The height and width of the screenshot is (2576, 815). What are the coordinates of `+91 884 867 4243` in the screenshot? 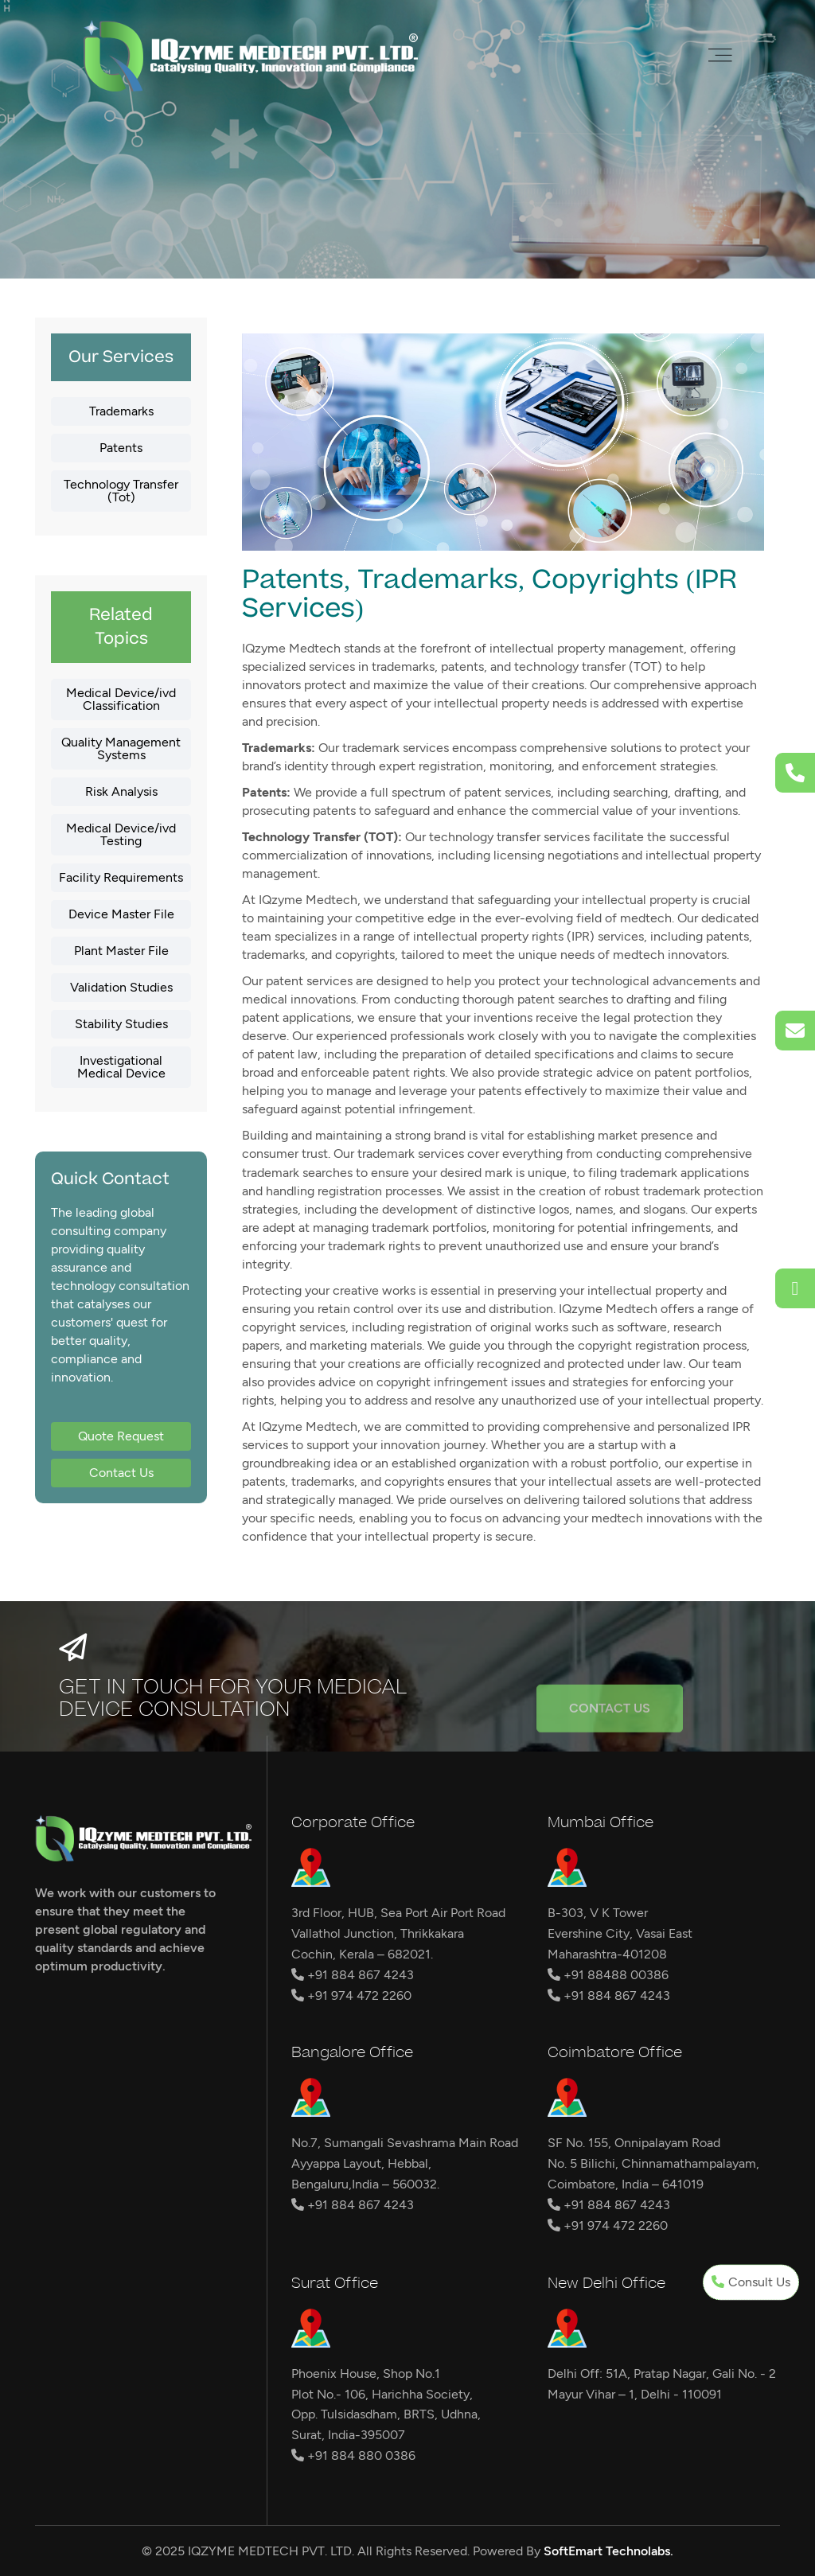 It's located at (352, 1974).